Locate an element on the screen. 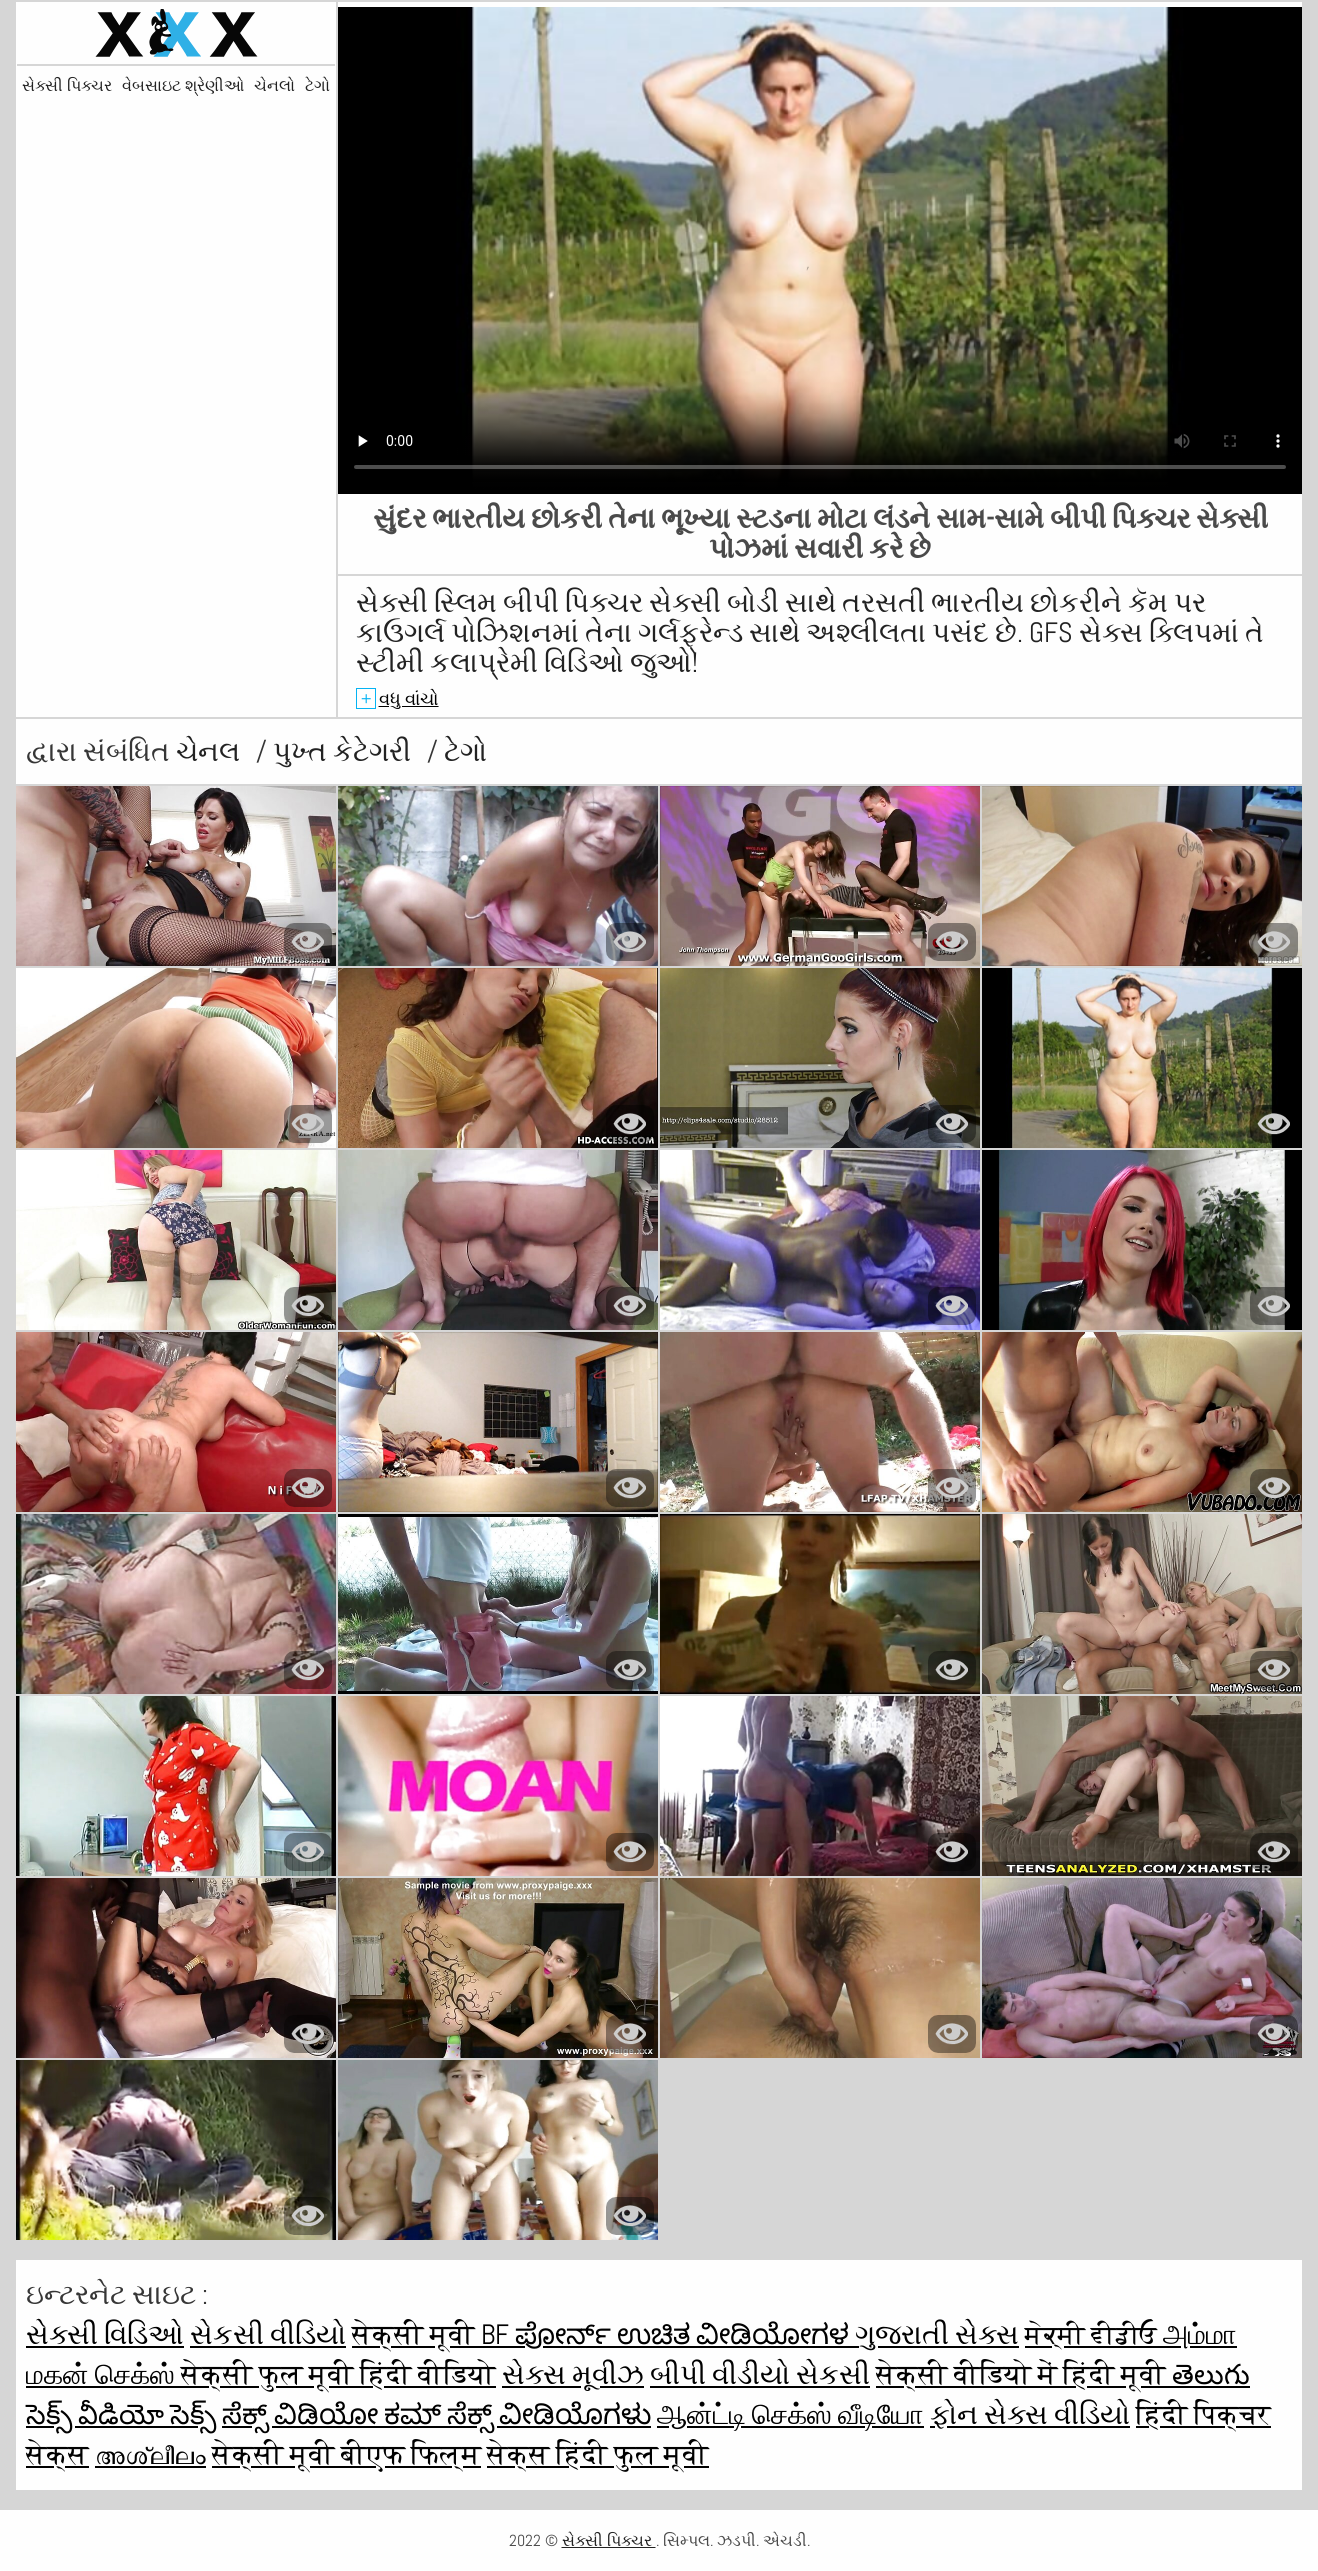 This screenshot has width=1318, height=2571. ಪೋರ್ನ್ ಉಚಿತ ವೀಡಿಯೋಗಳ is located at coordinates (685, 2334).